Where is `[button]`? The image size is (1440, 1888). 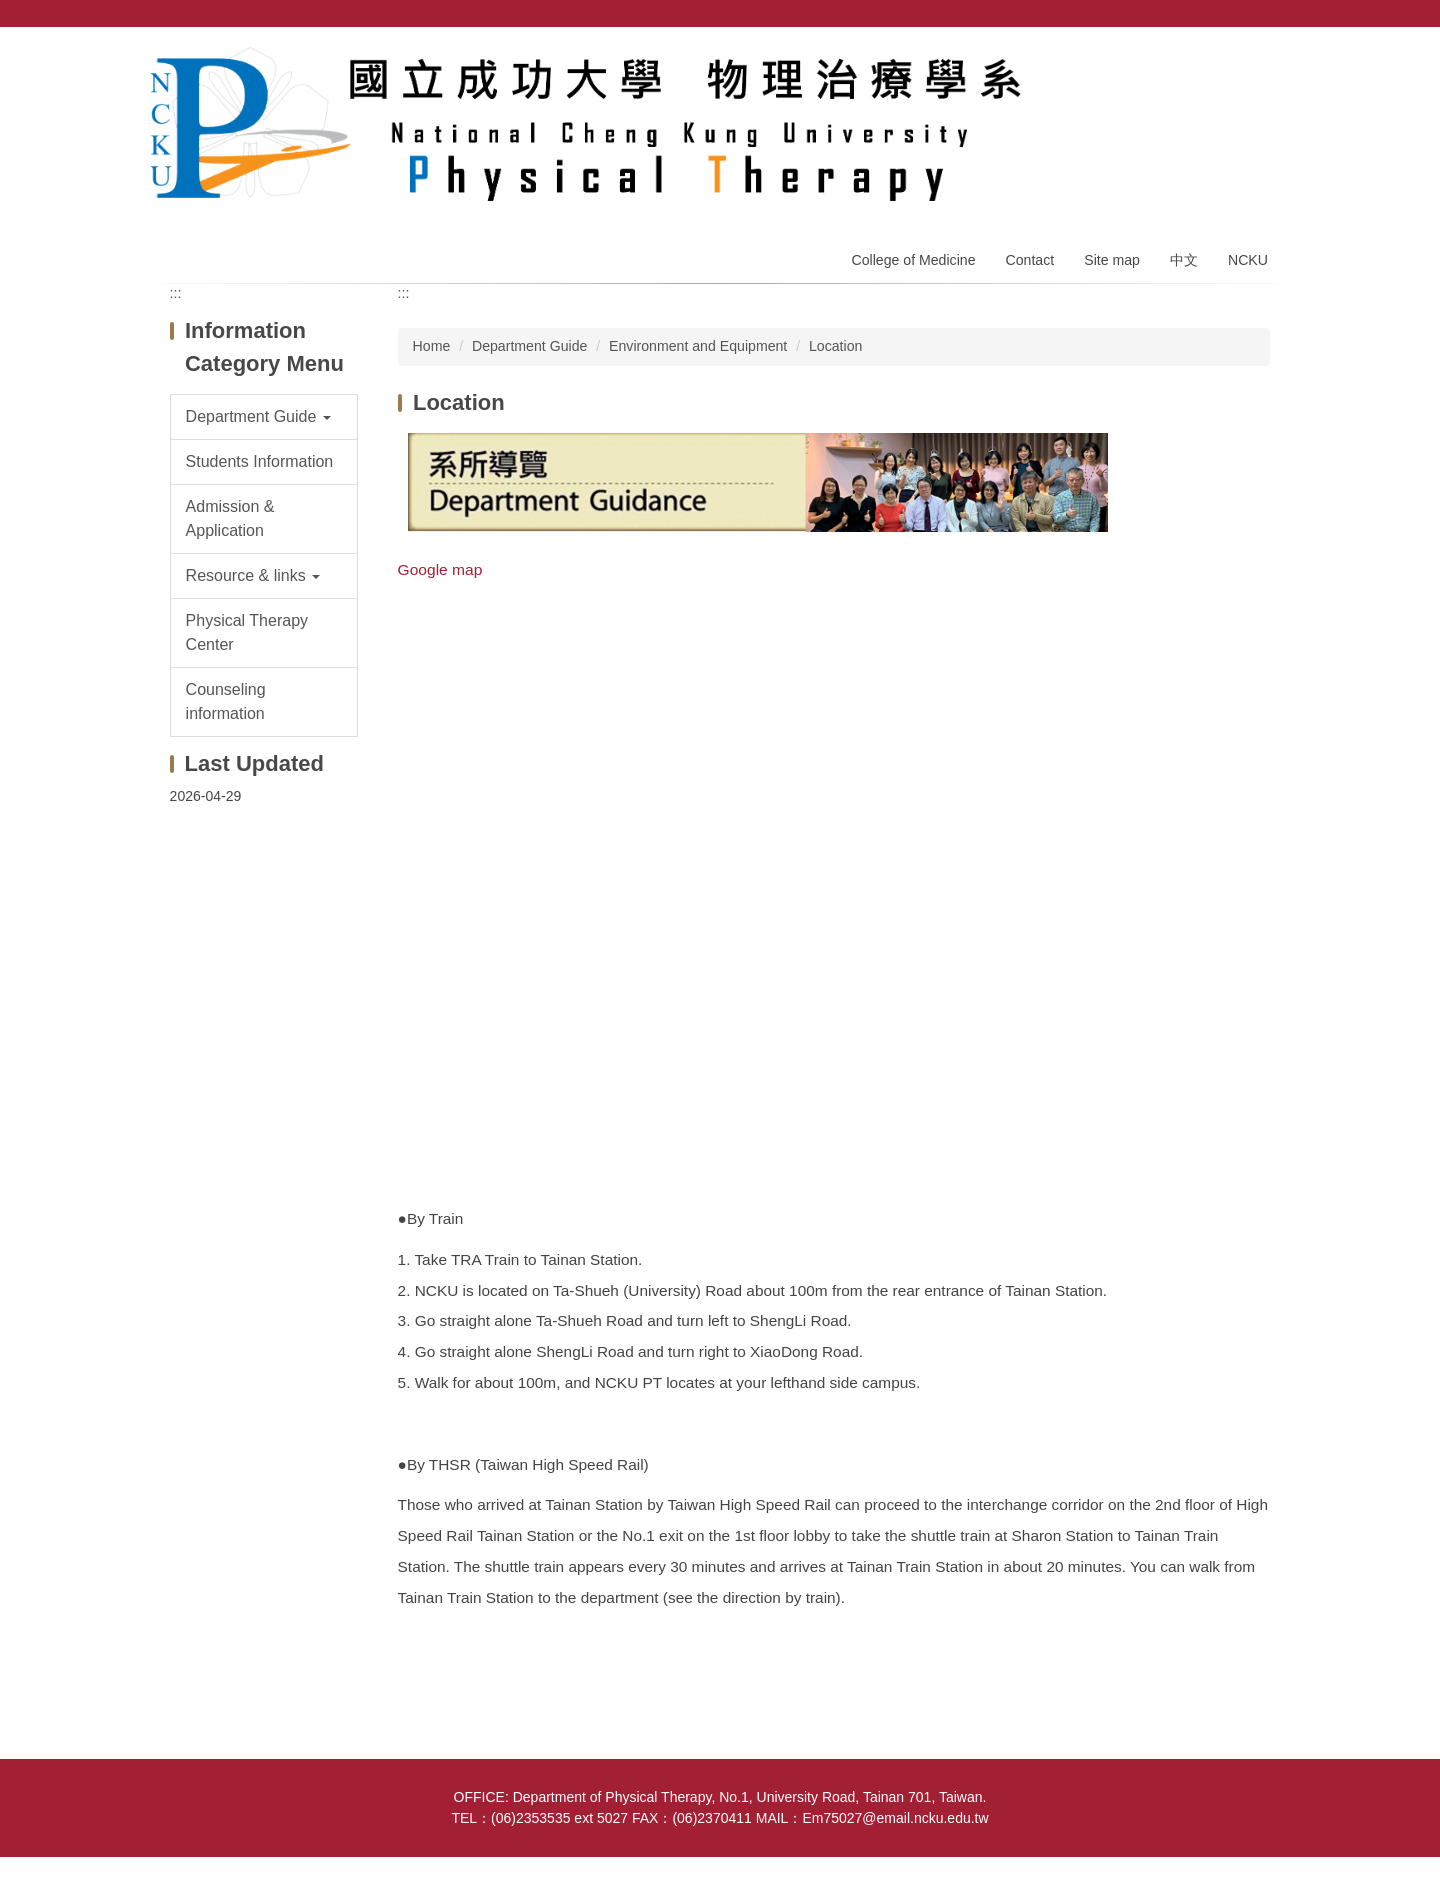 [button] is located at coordinates (264, 417).